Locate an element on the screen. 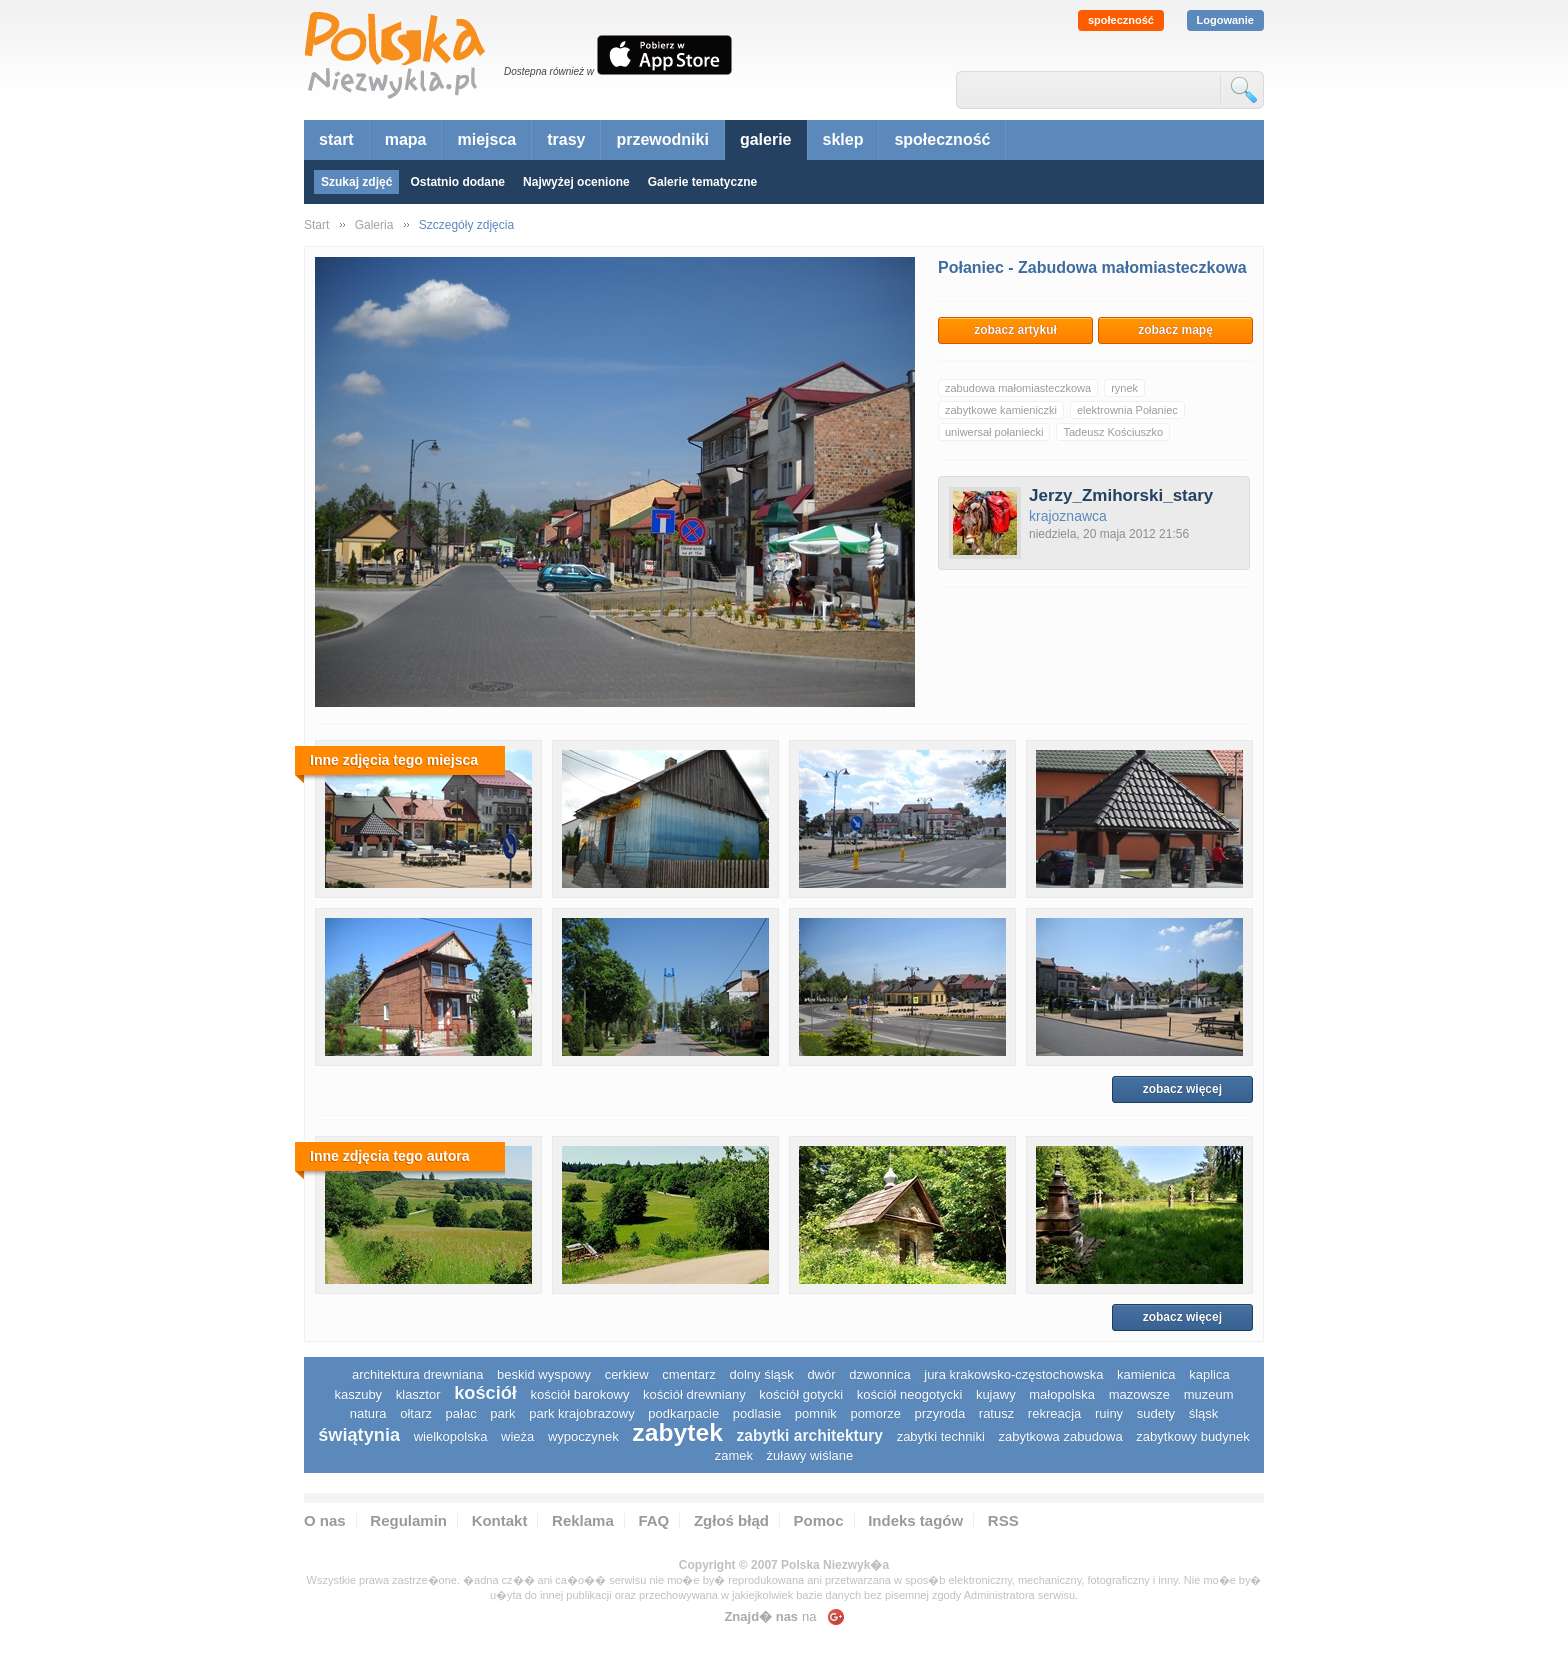  wypoczynek is located at coordinates (583, 1436).